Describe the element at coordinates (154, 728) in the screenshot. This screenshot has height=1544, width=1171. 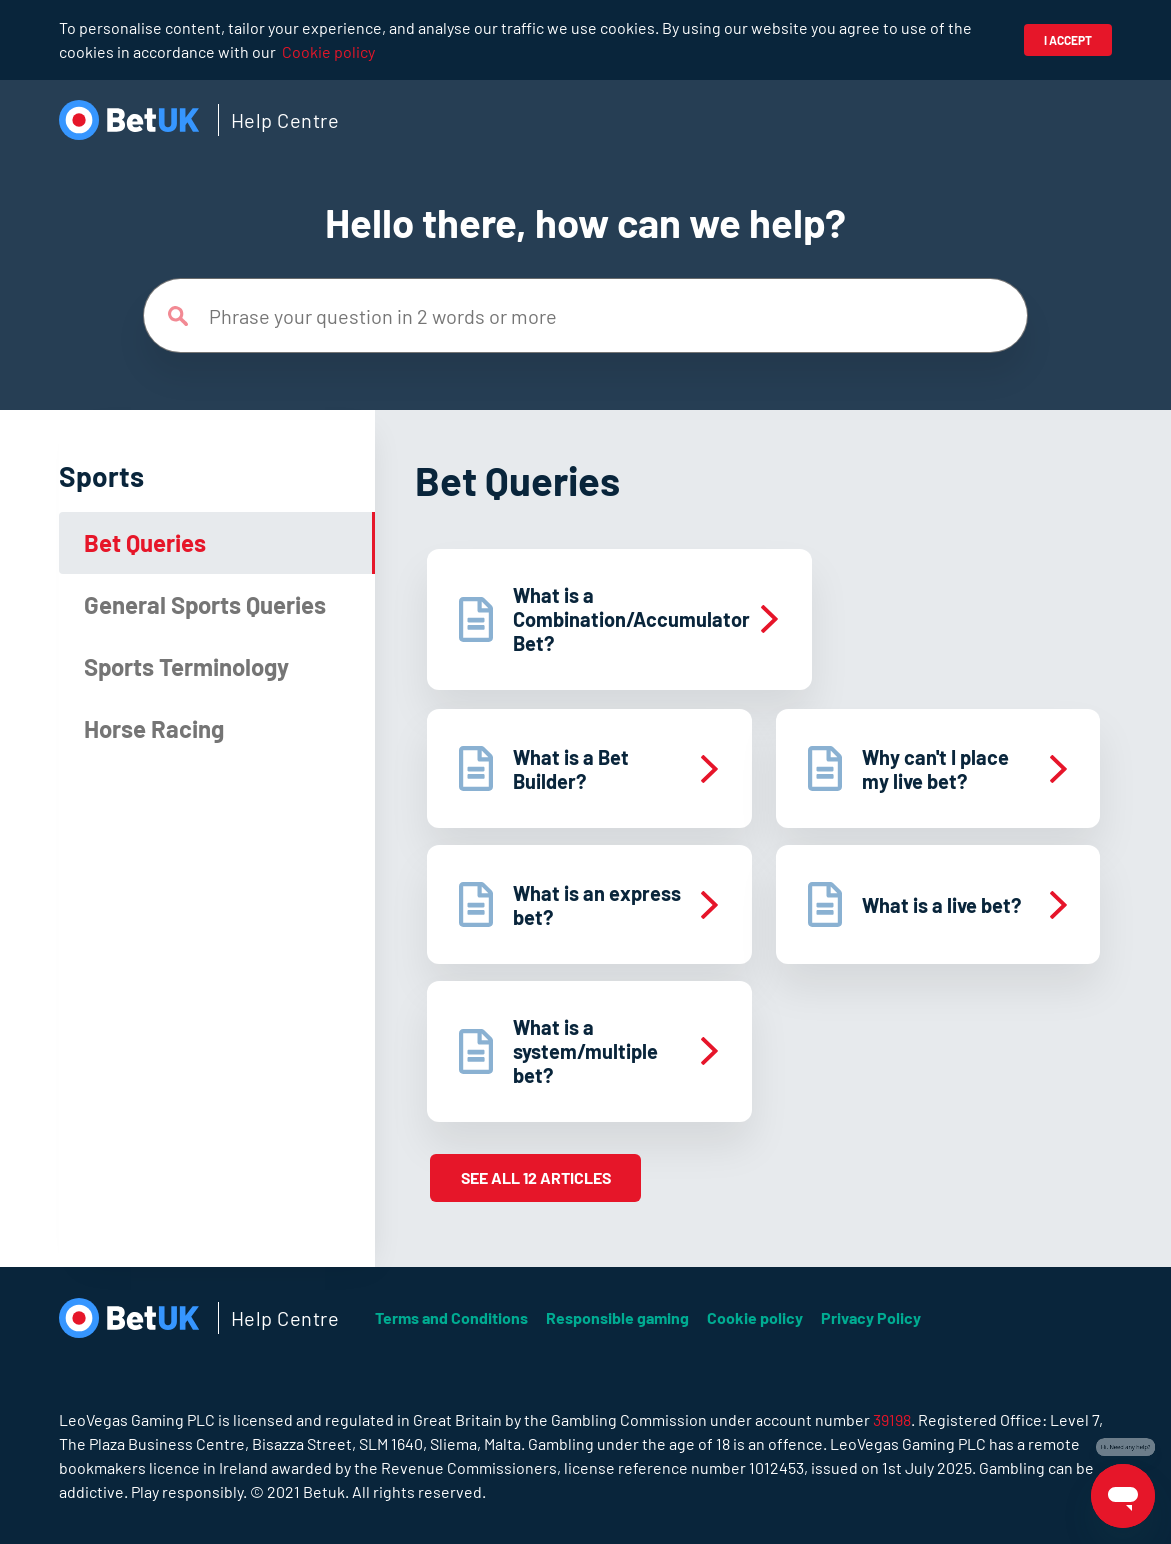
I see `Horse Racing` at that location.